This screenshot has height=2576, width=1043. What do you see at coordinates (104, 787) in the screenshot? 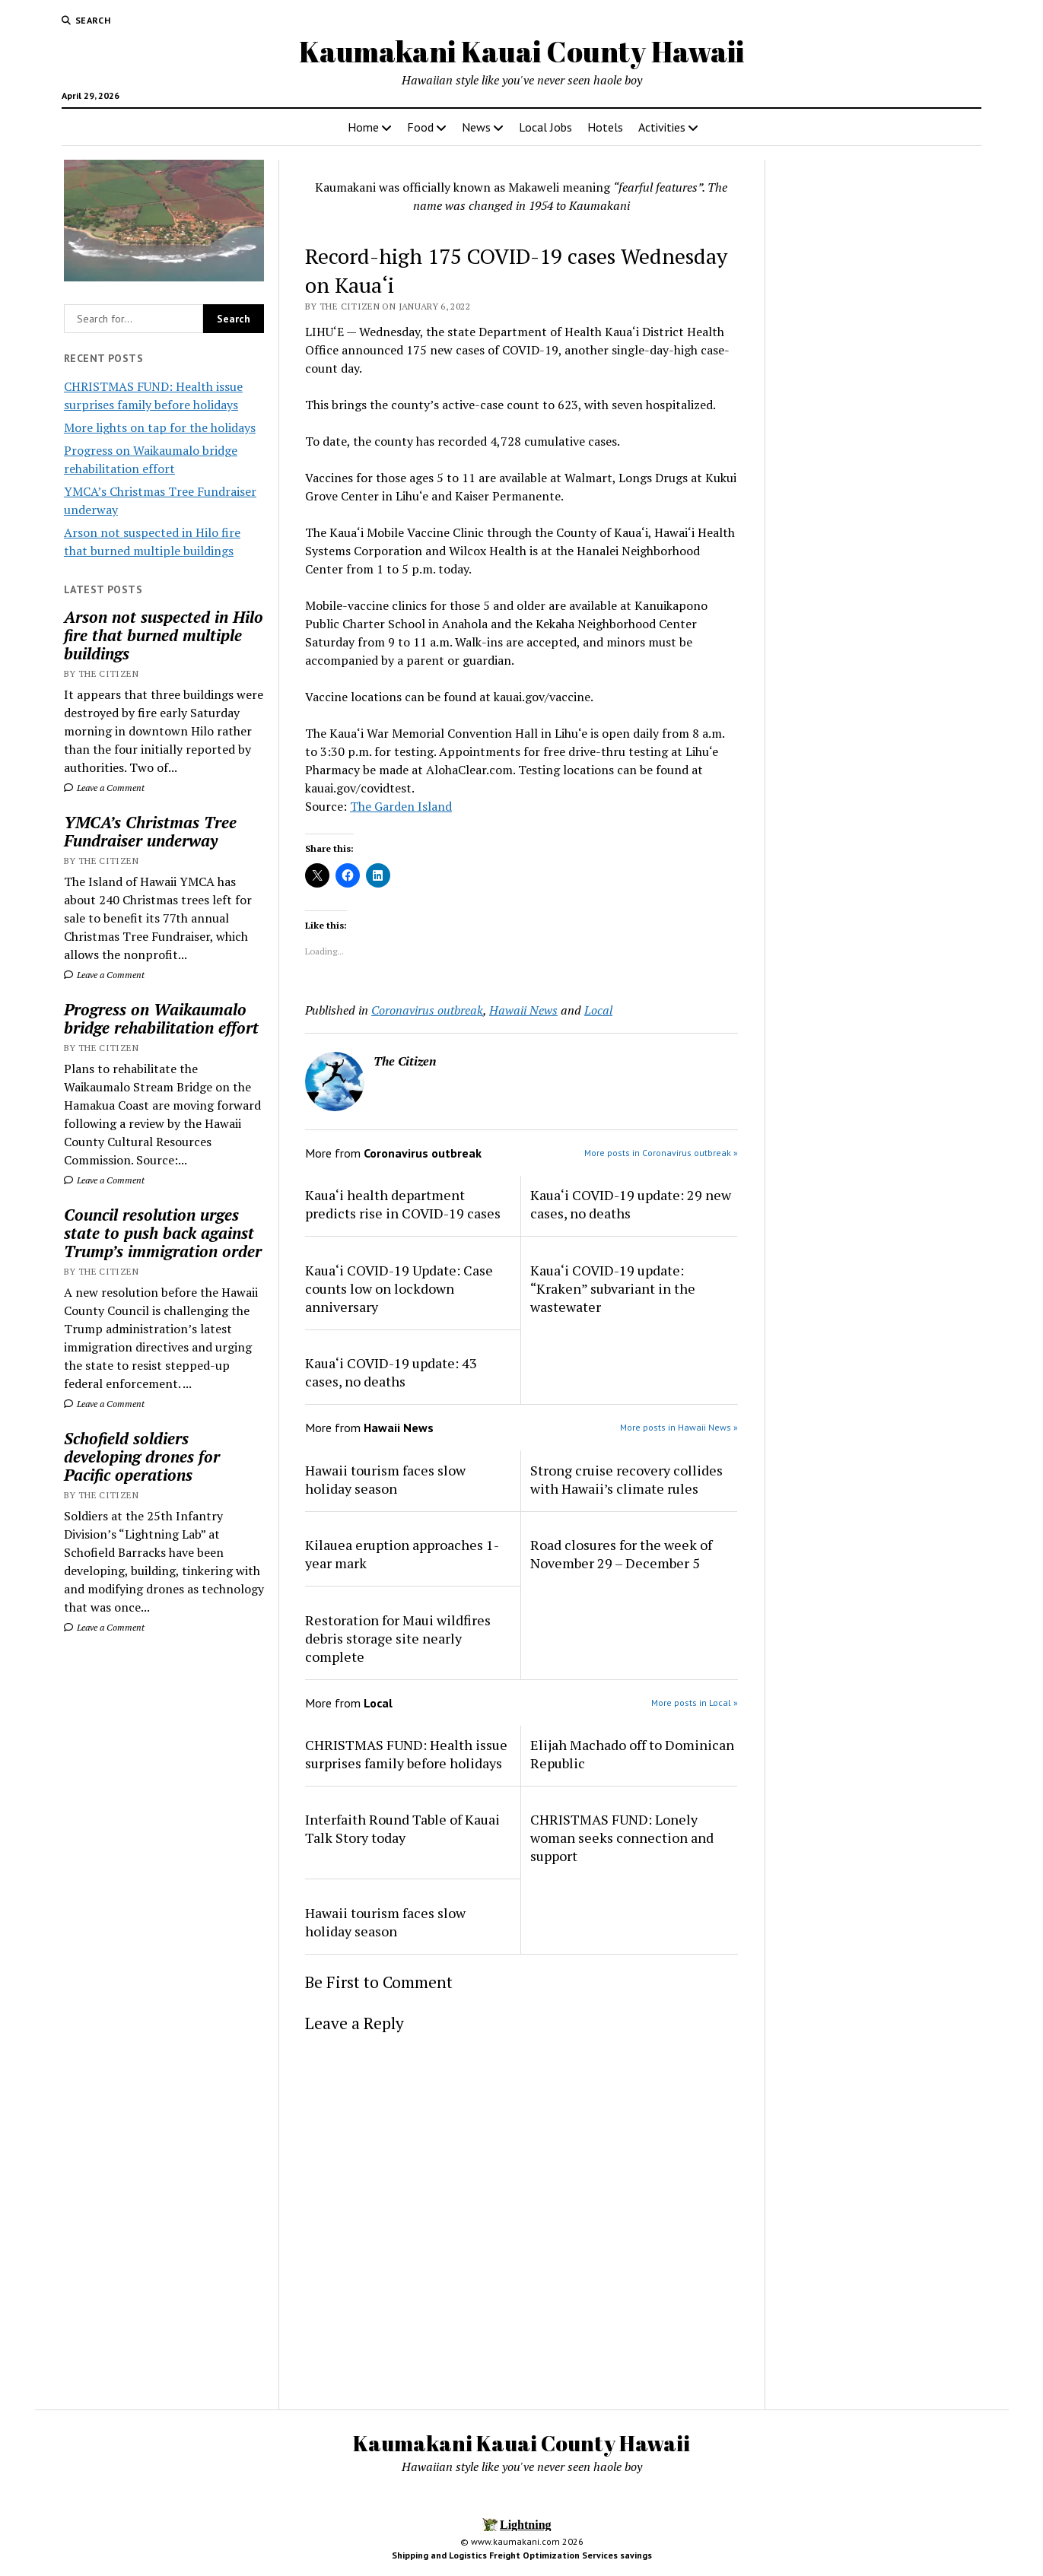
I see `Leave a Comment` at bounding box center [104, 787].